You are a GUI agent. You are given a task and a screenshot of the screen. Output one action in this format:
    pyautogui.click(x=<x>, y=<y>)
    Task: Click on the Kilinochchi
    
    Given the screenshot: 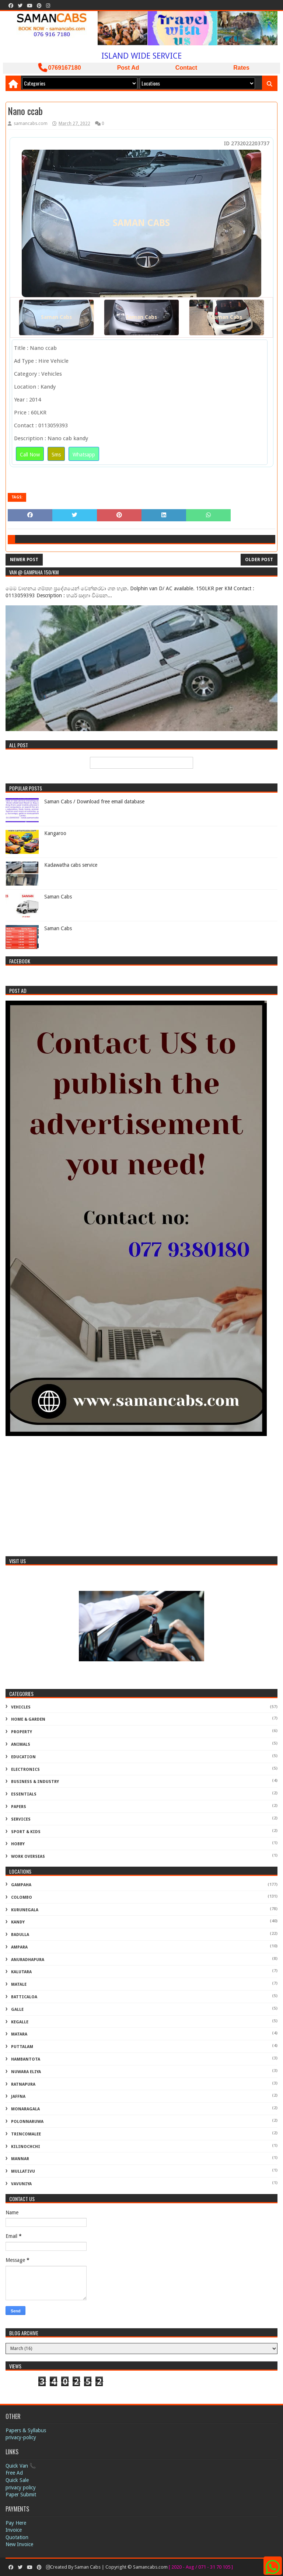 What is the action you would take?
    pyautogui.click(x=25, y=2146)
    